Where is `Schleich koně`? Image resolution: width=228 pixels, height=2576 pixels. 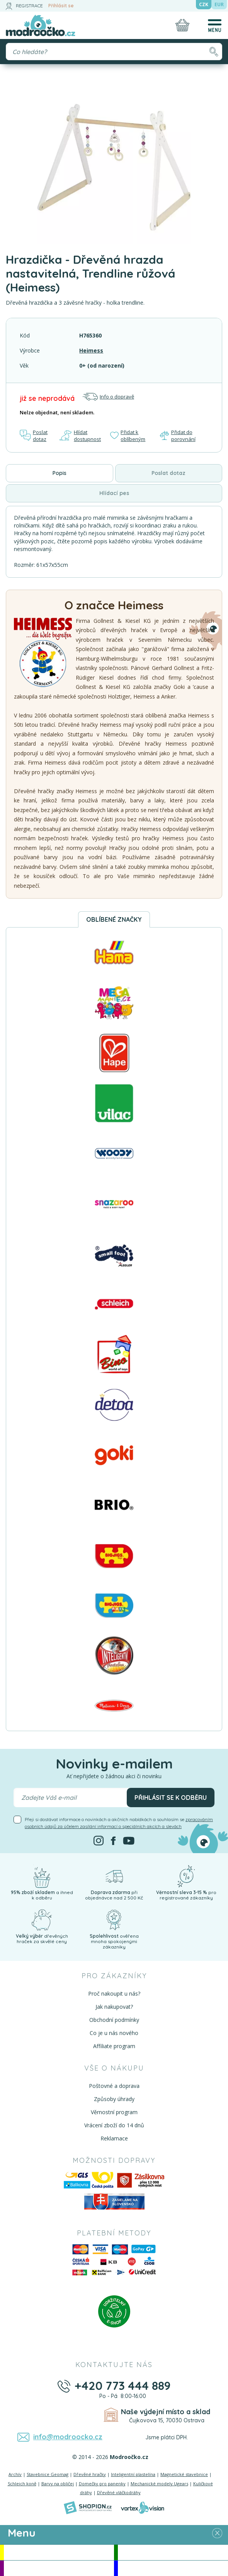
Schleich koně is located at coordinates (22, 2483).